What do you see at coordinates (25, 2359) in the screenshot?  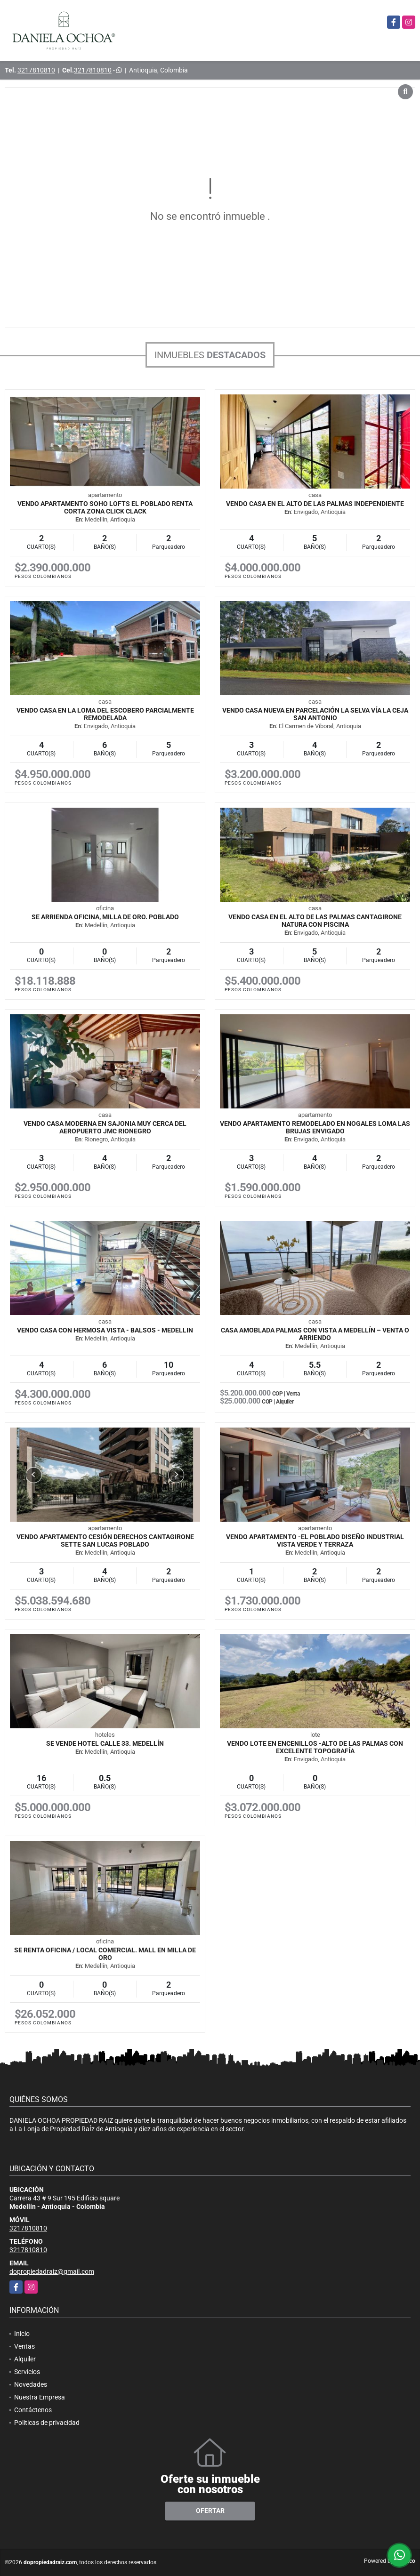 I see `Alquiler` at bounding box center [25, 2359].